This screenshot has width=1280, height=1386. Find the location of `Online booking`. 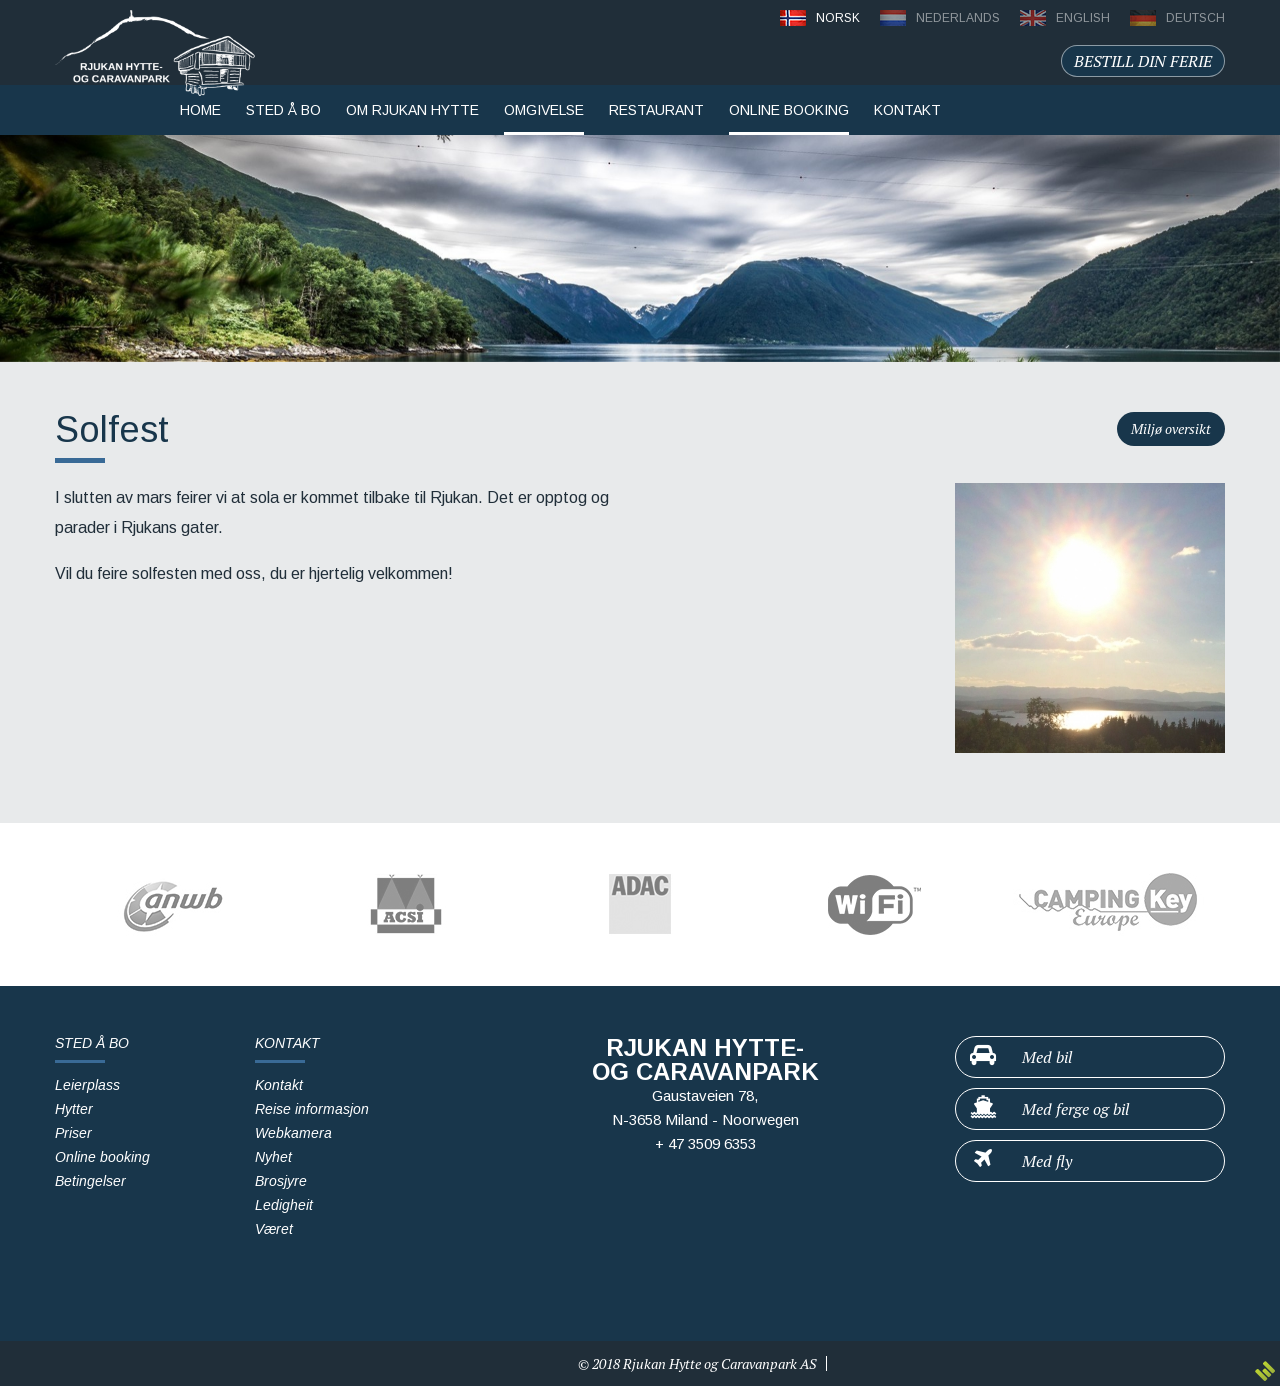

Online booking is located at coordinates (789, 110).